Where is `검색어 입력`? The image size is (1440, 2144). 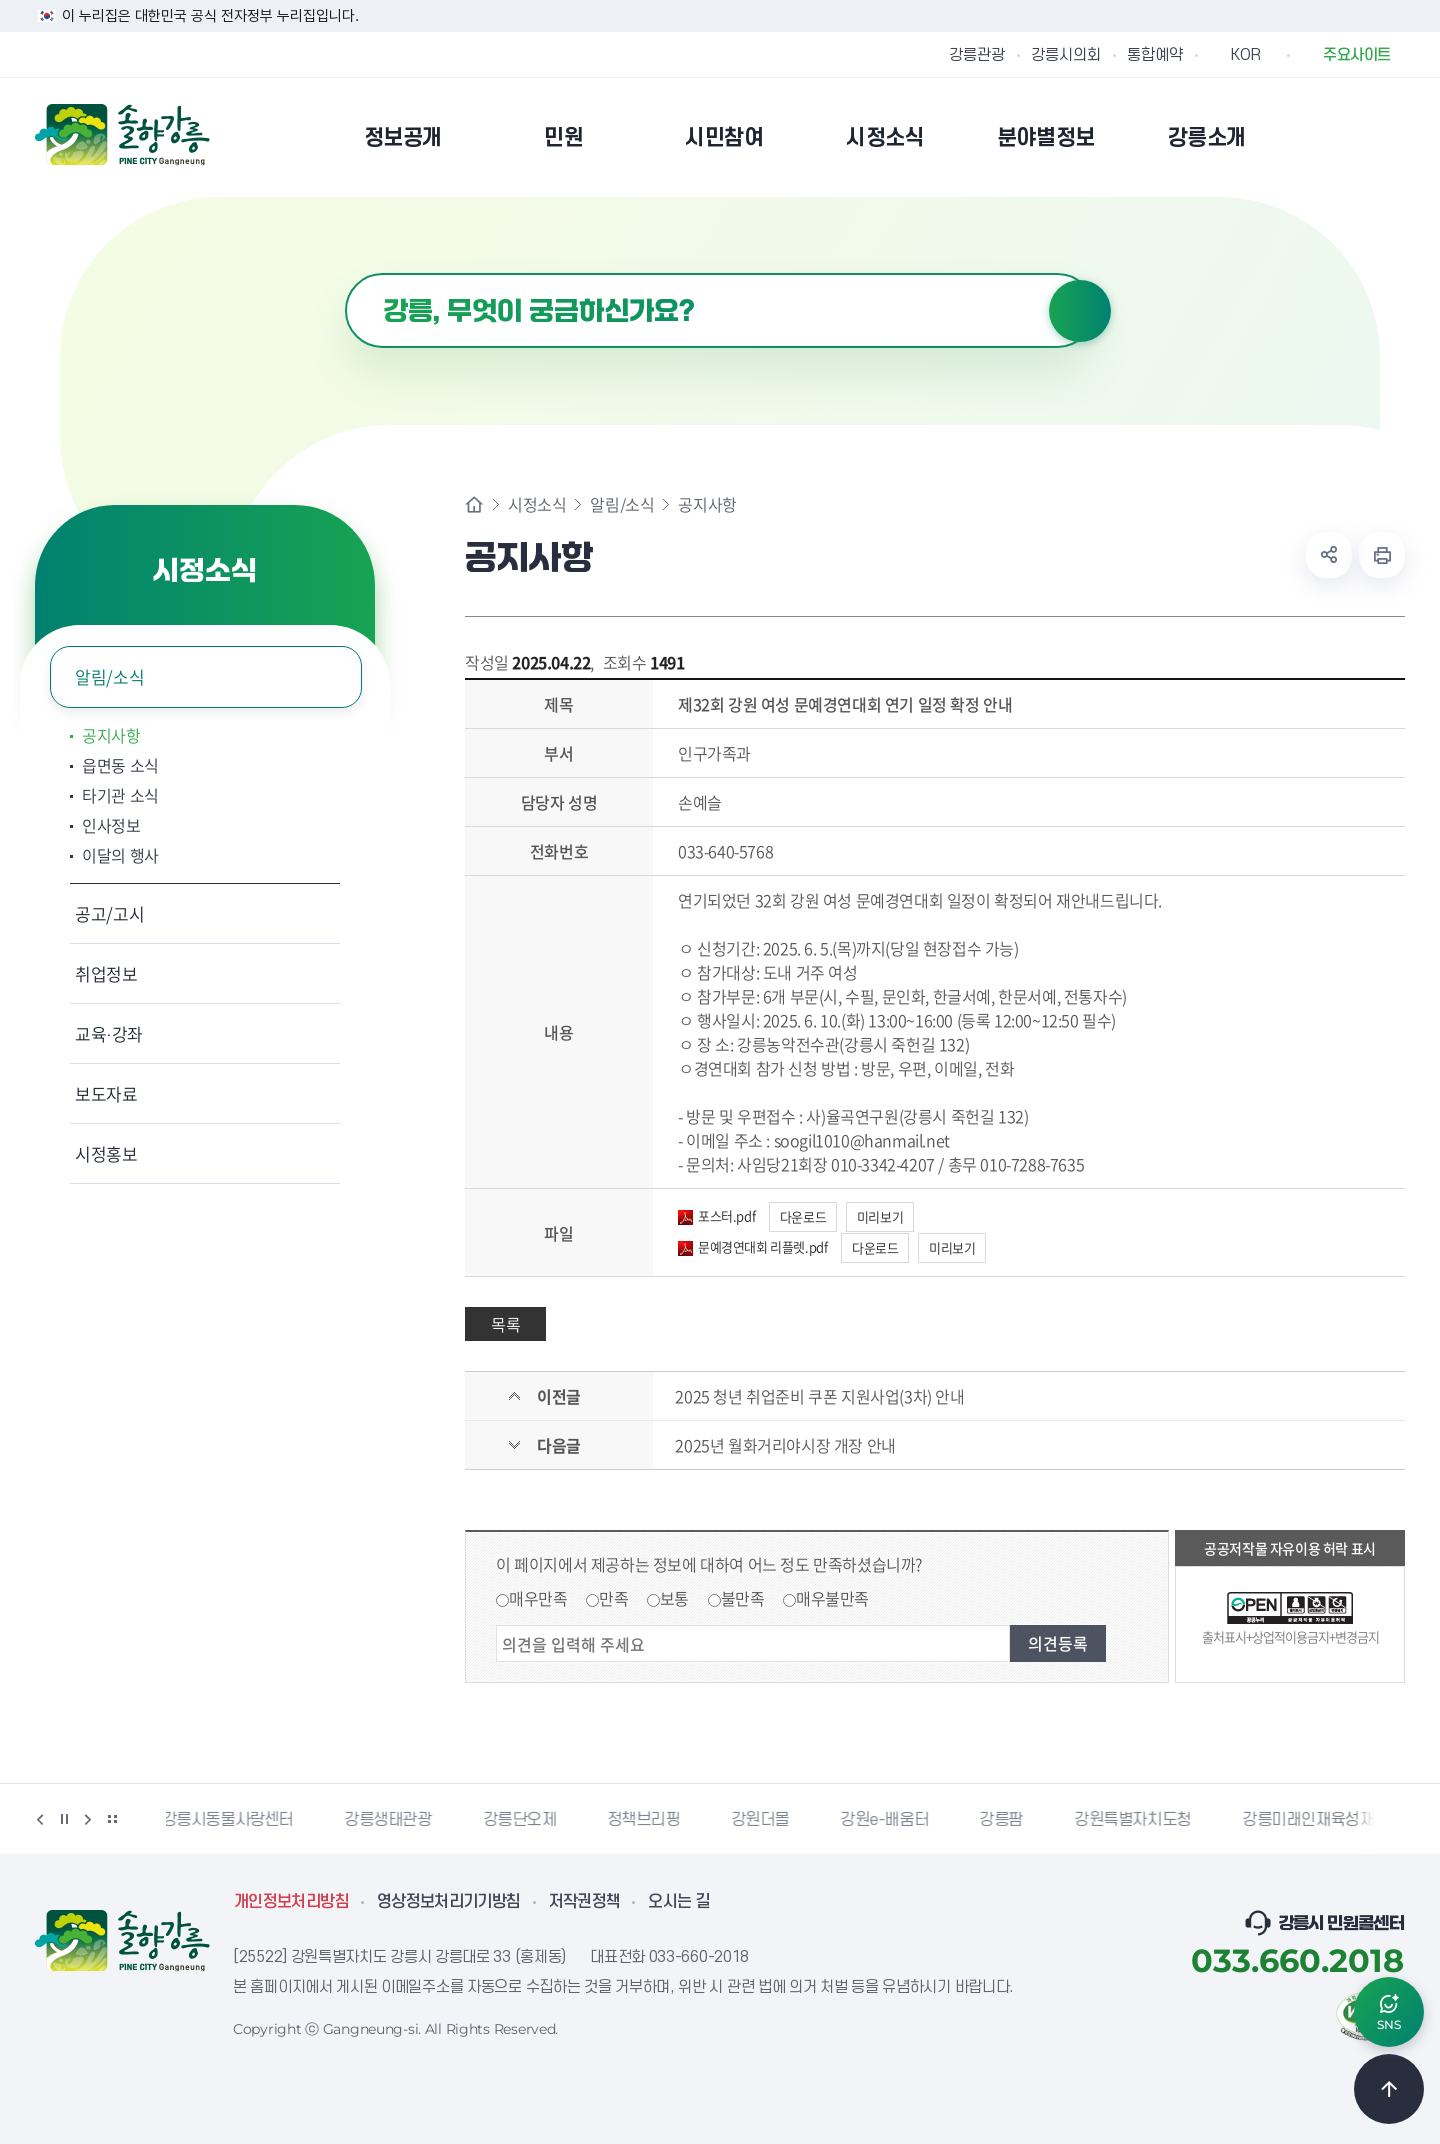 검색어 입력 is located at coordinates (345, 273).